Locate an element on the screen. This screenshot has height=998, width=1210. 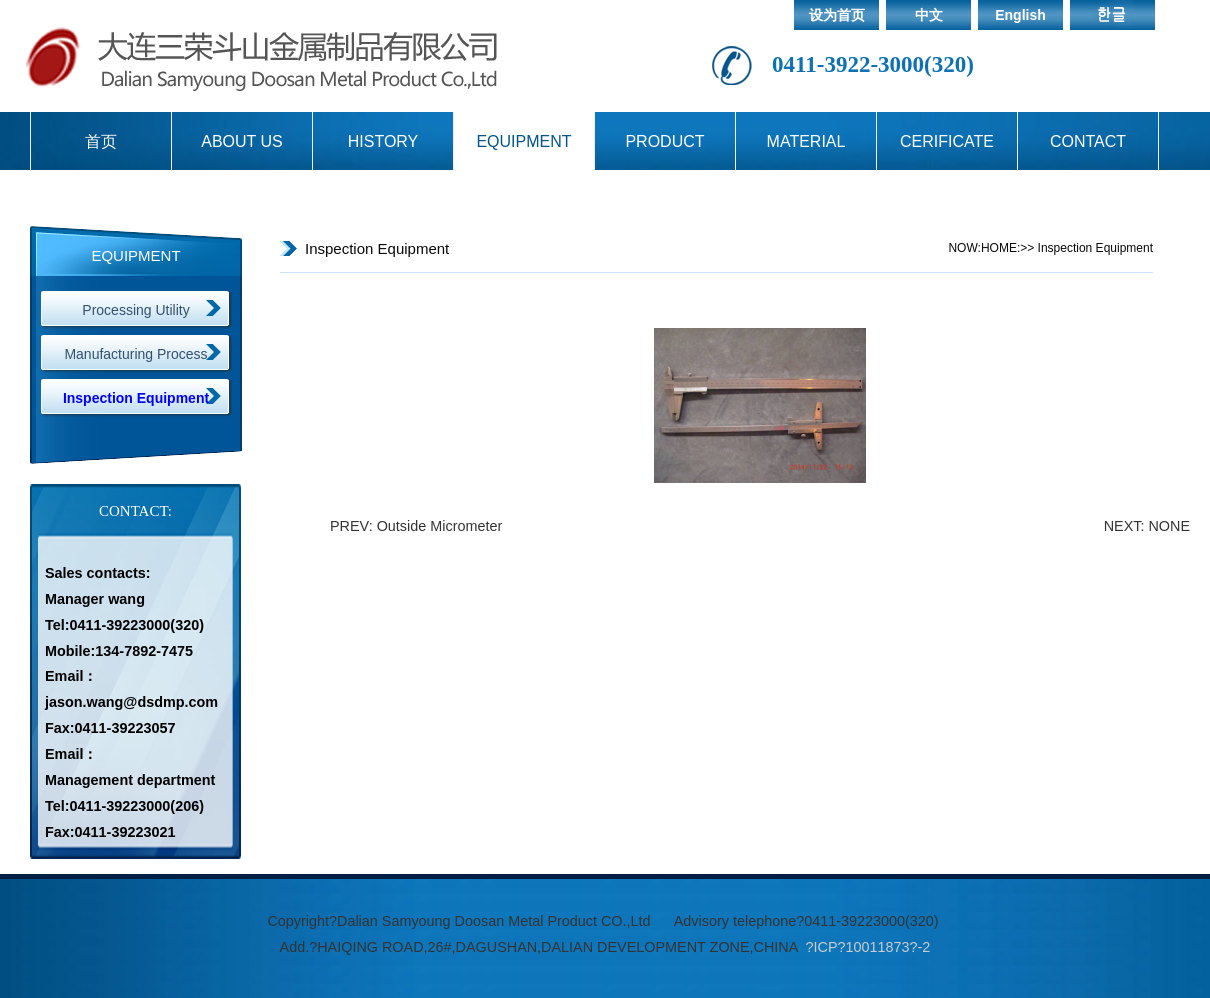
Outside Micrometer is located at coordinates (440, 526).